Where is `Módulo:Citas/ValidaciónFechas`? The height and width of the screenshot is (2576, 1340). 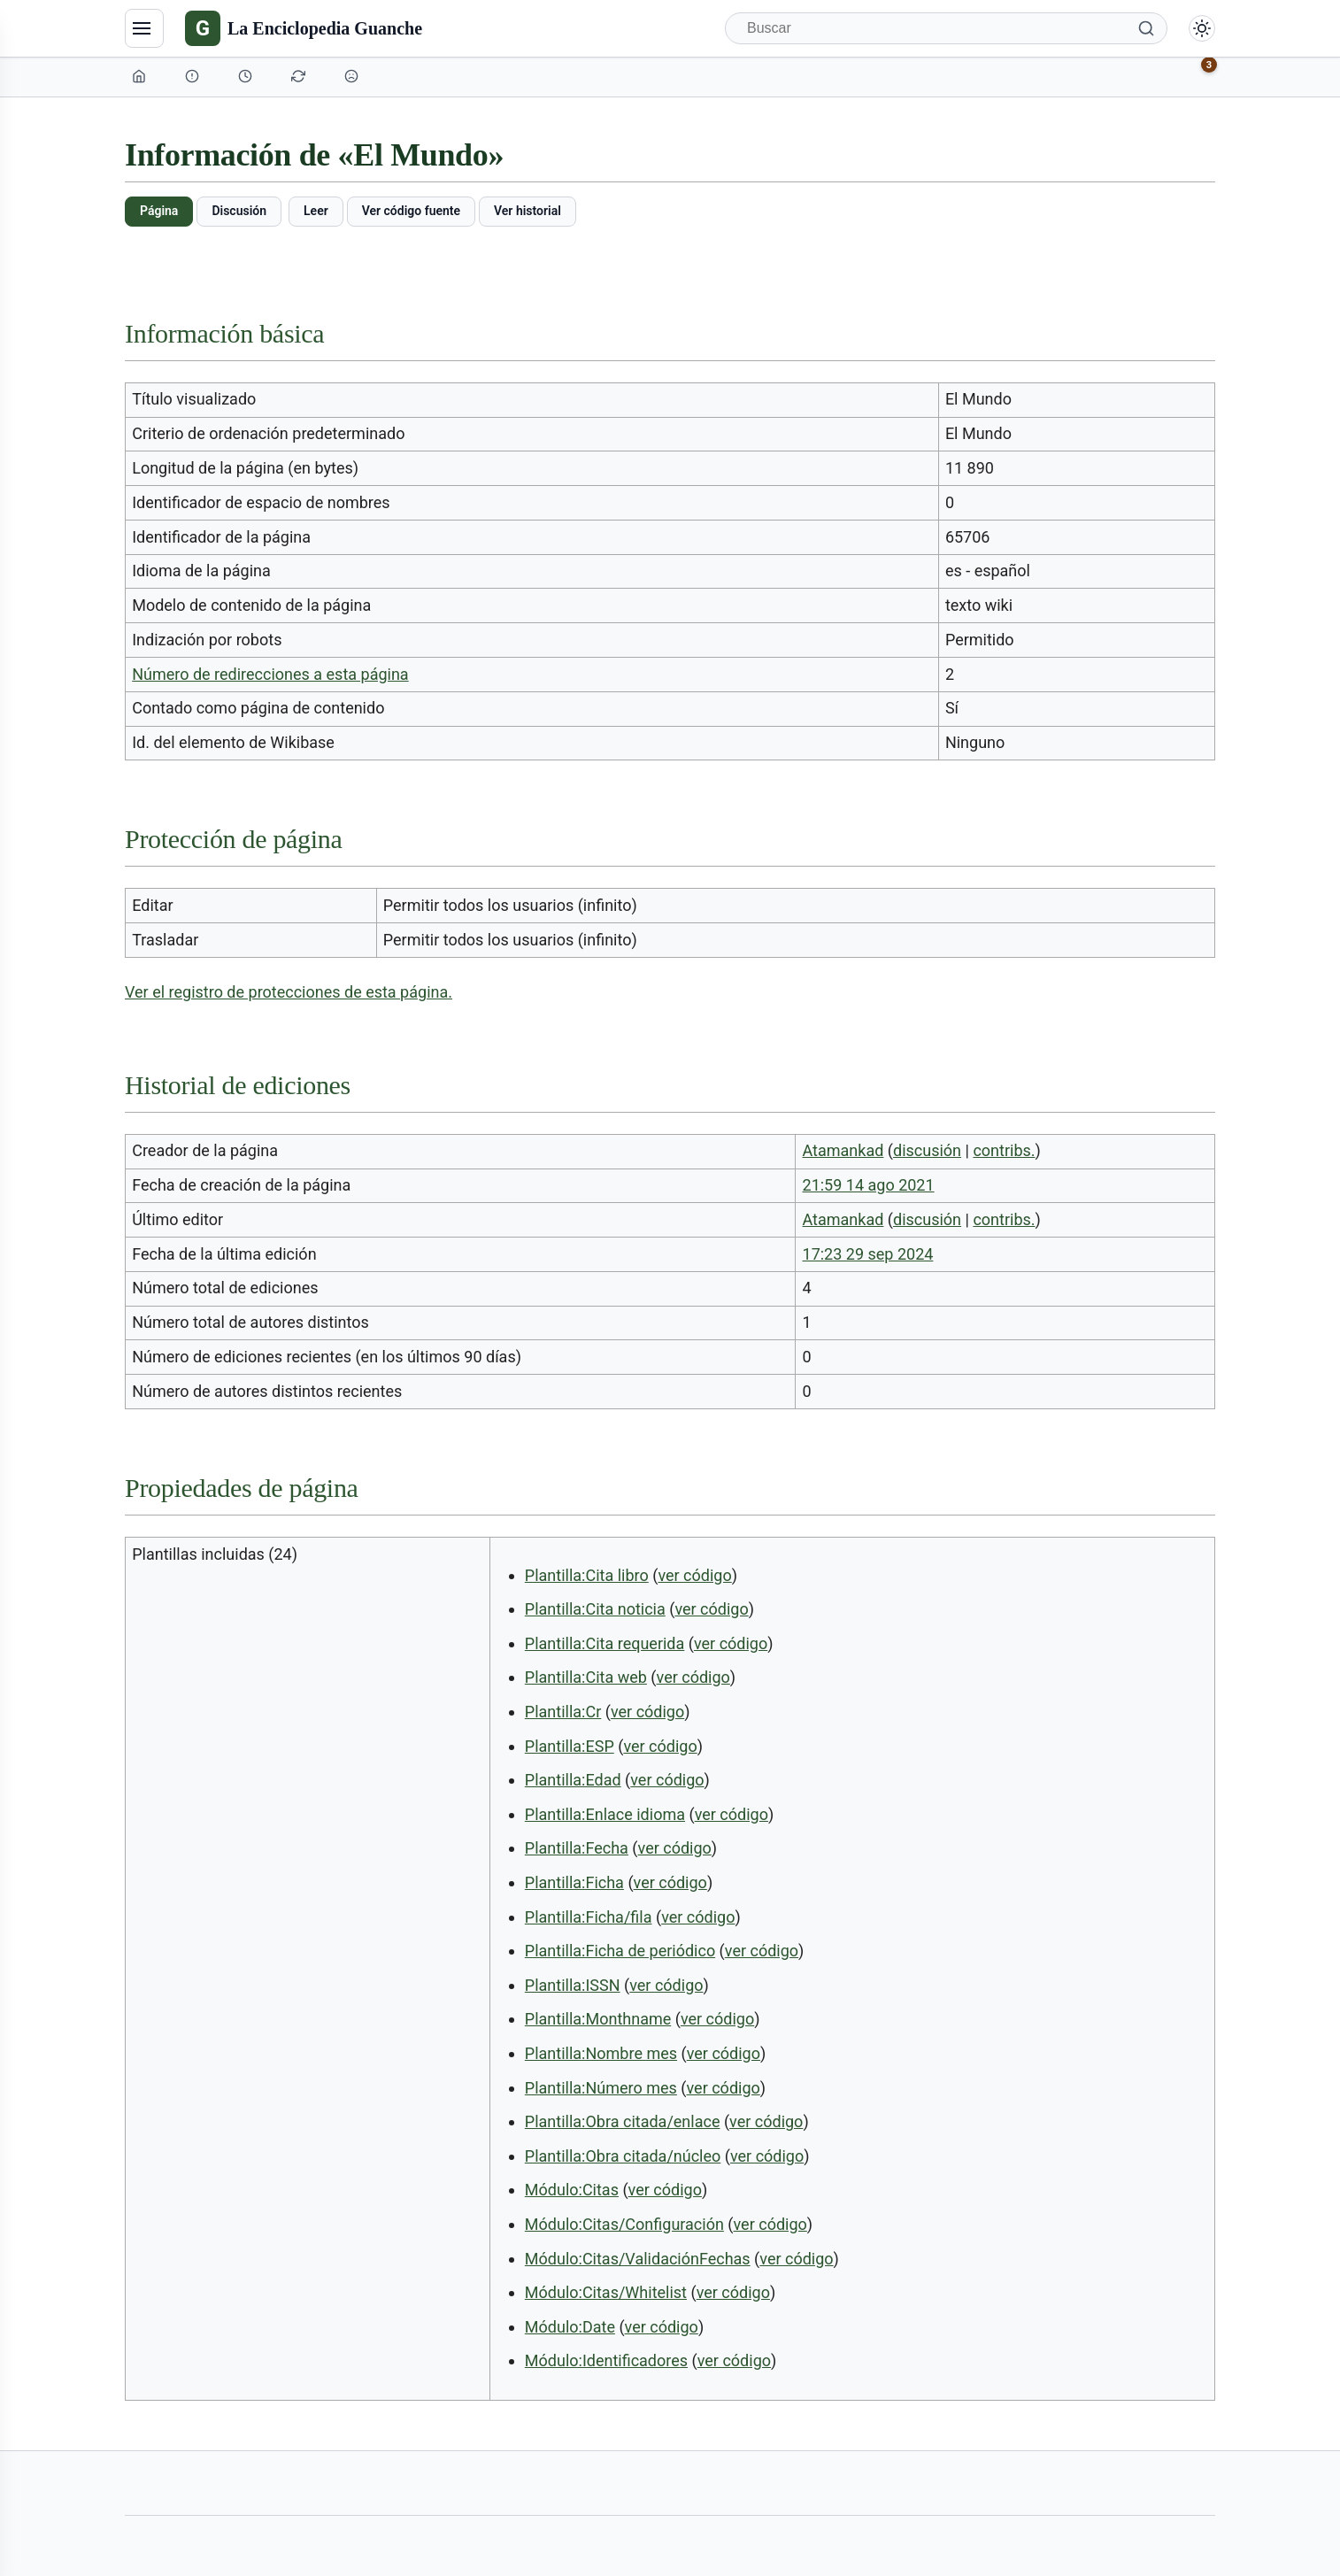
Módulo:Citas/ValidaciónFechas is located at coordinates (638, 2258).